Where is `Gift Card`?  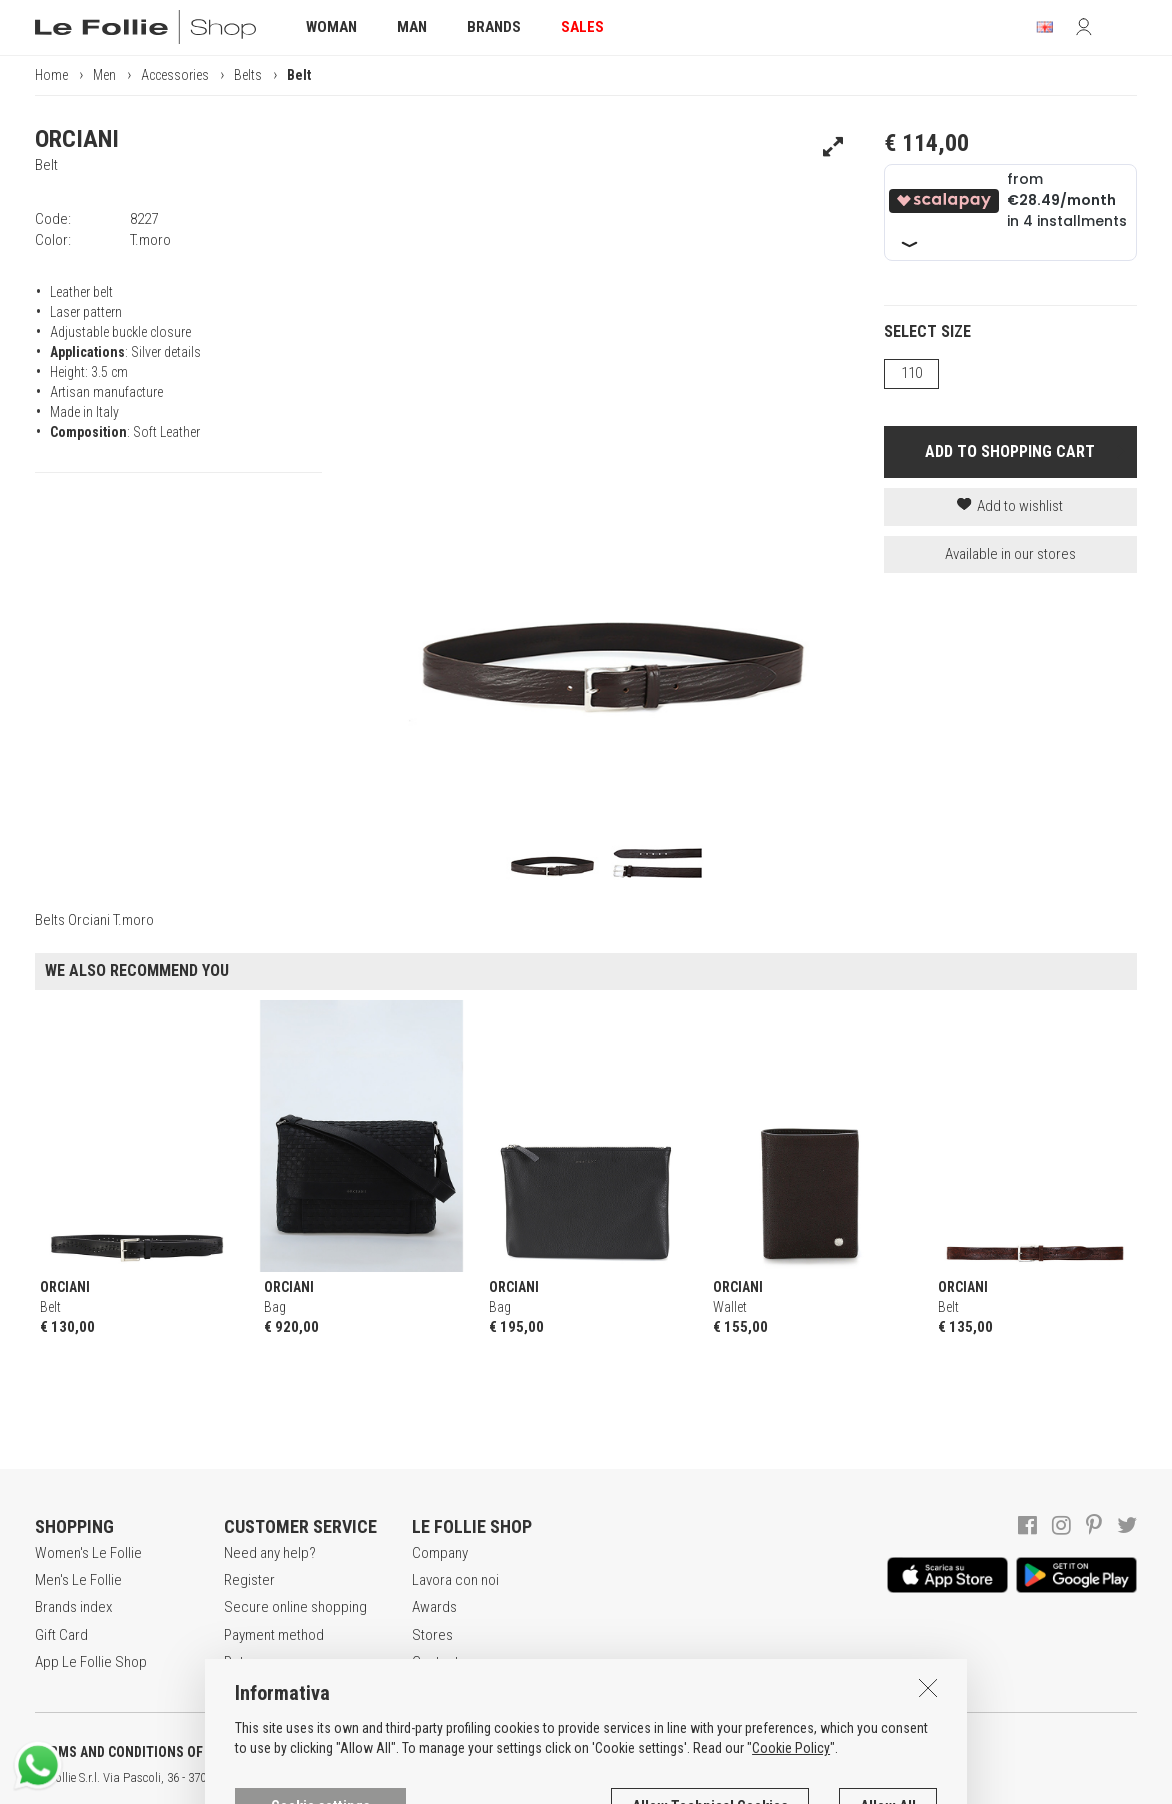
Gift Card is located at coordinates (61, 1635).